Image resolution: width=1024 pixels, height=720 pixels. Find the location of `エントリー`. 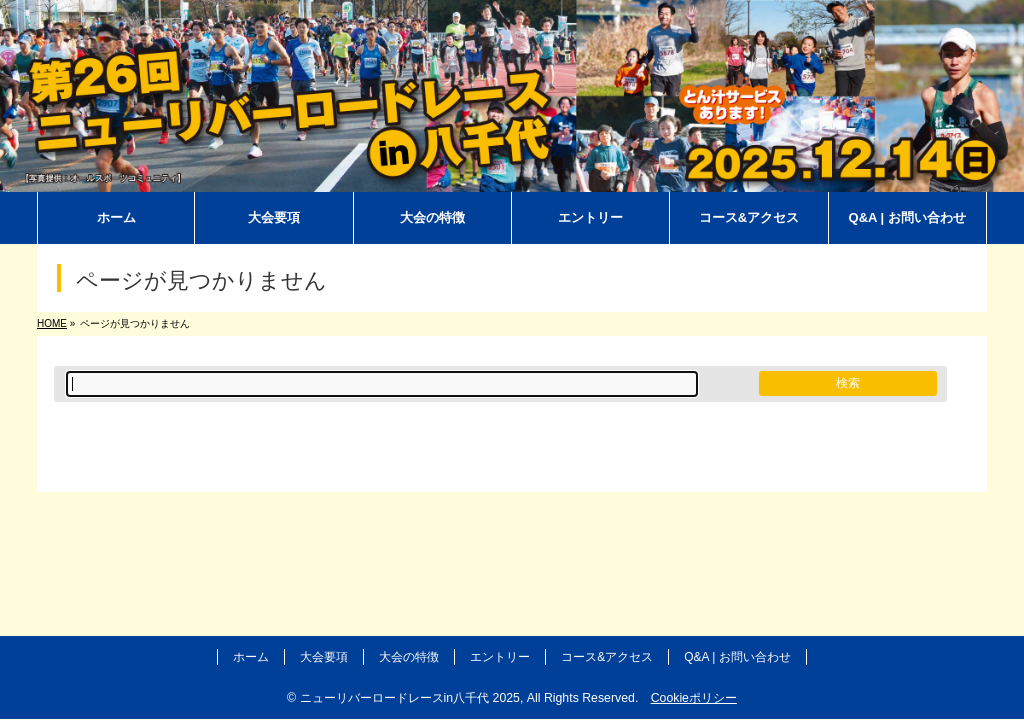

エントリー is located at coordinates (500, 657).